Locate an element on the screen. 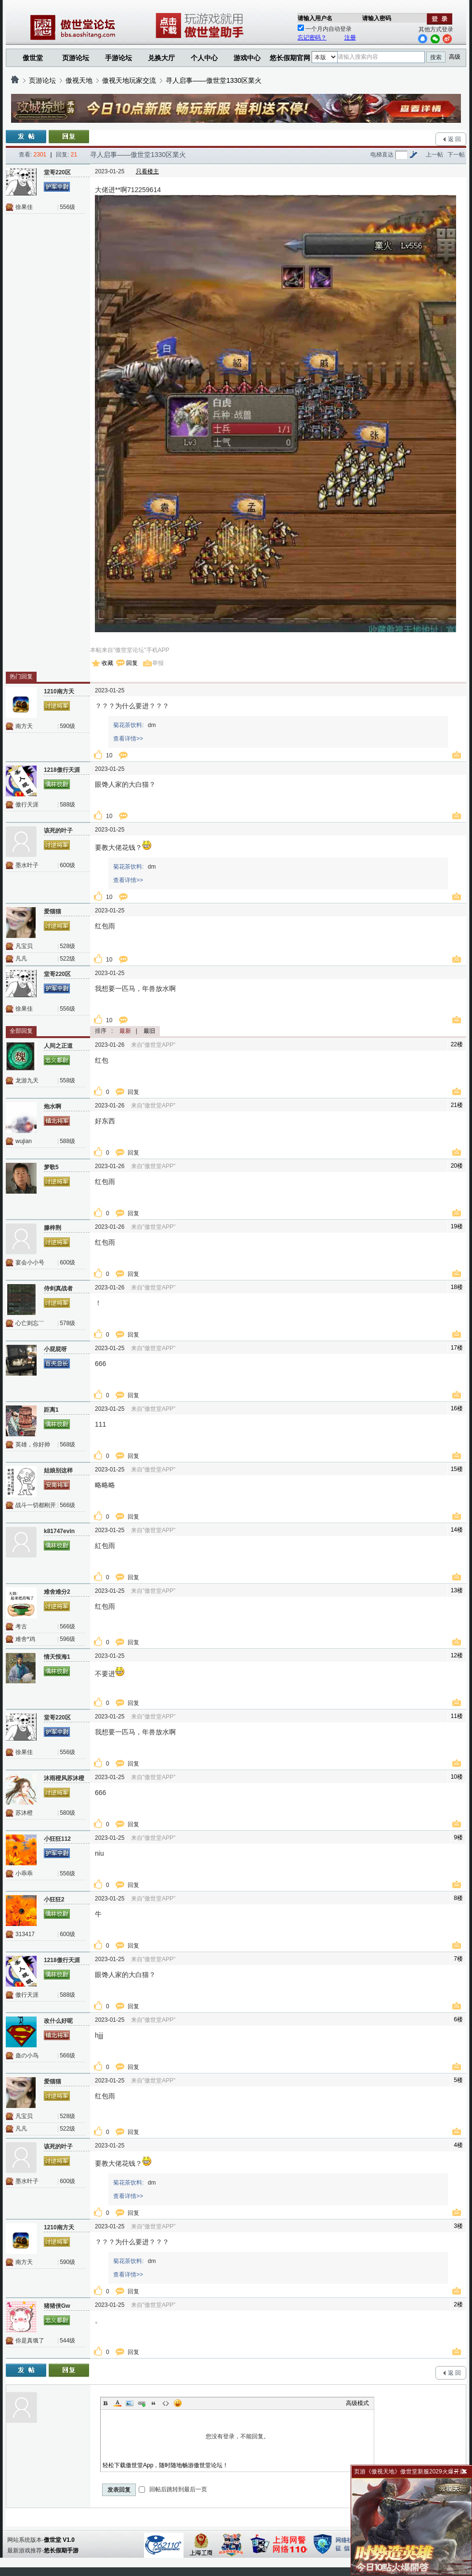 This screenshot has height=2576, width=472. 龙游九天 is located at coordinates (27, 1080).